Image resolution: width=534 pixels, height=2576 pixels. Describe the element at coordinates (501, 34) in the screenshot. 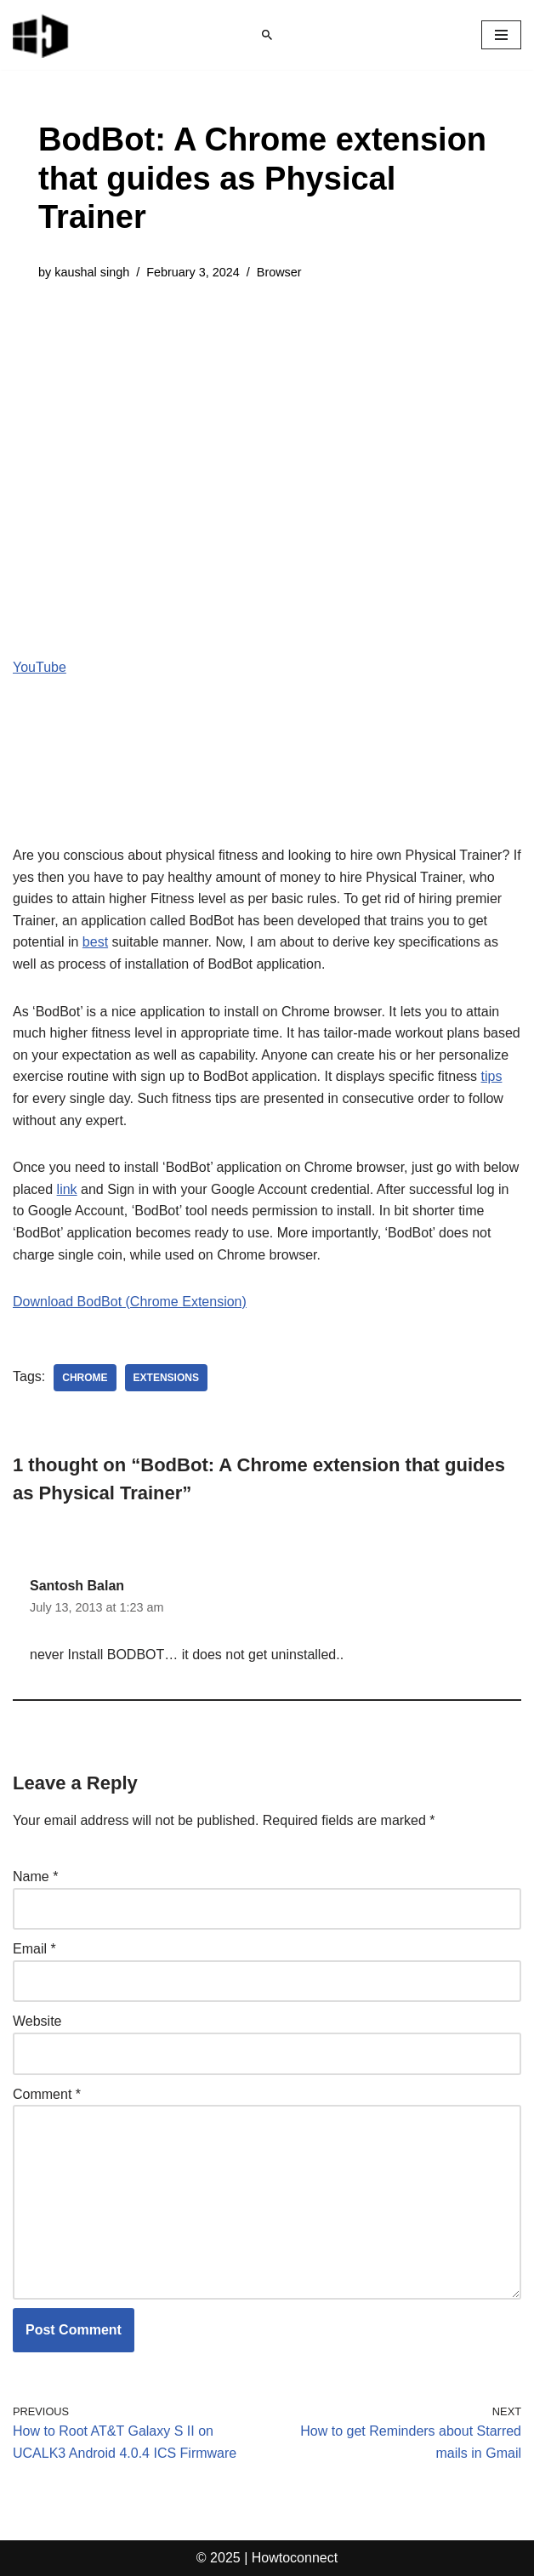

I see `[Navigation Menu]` at that location.